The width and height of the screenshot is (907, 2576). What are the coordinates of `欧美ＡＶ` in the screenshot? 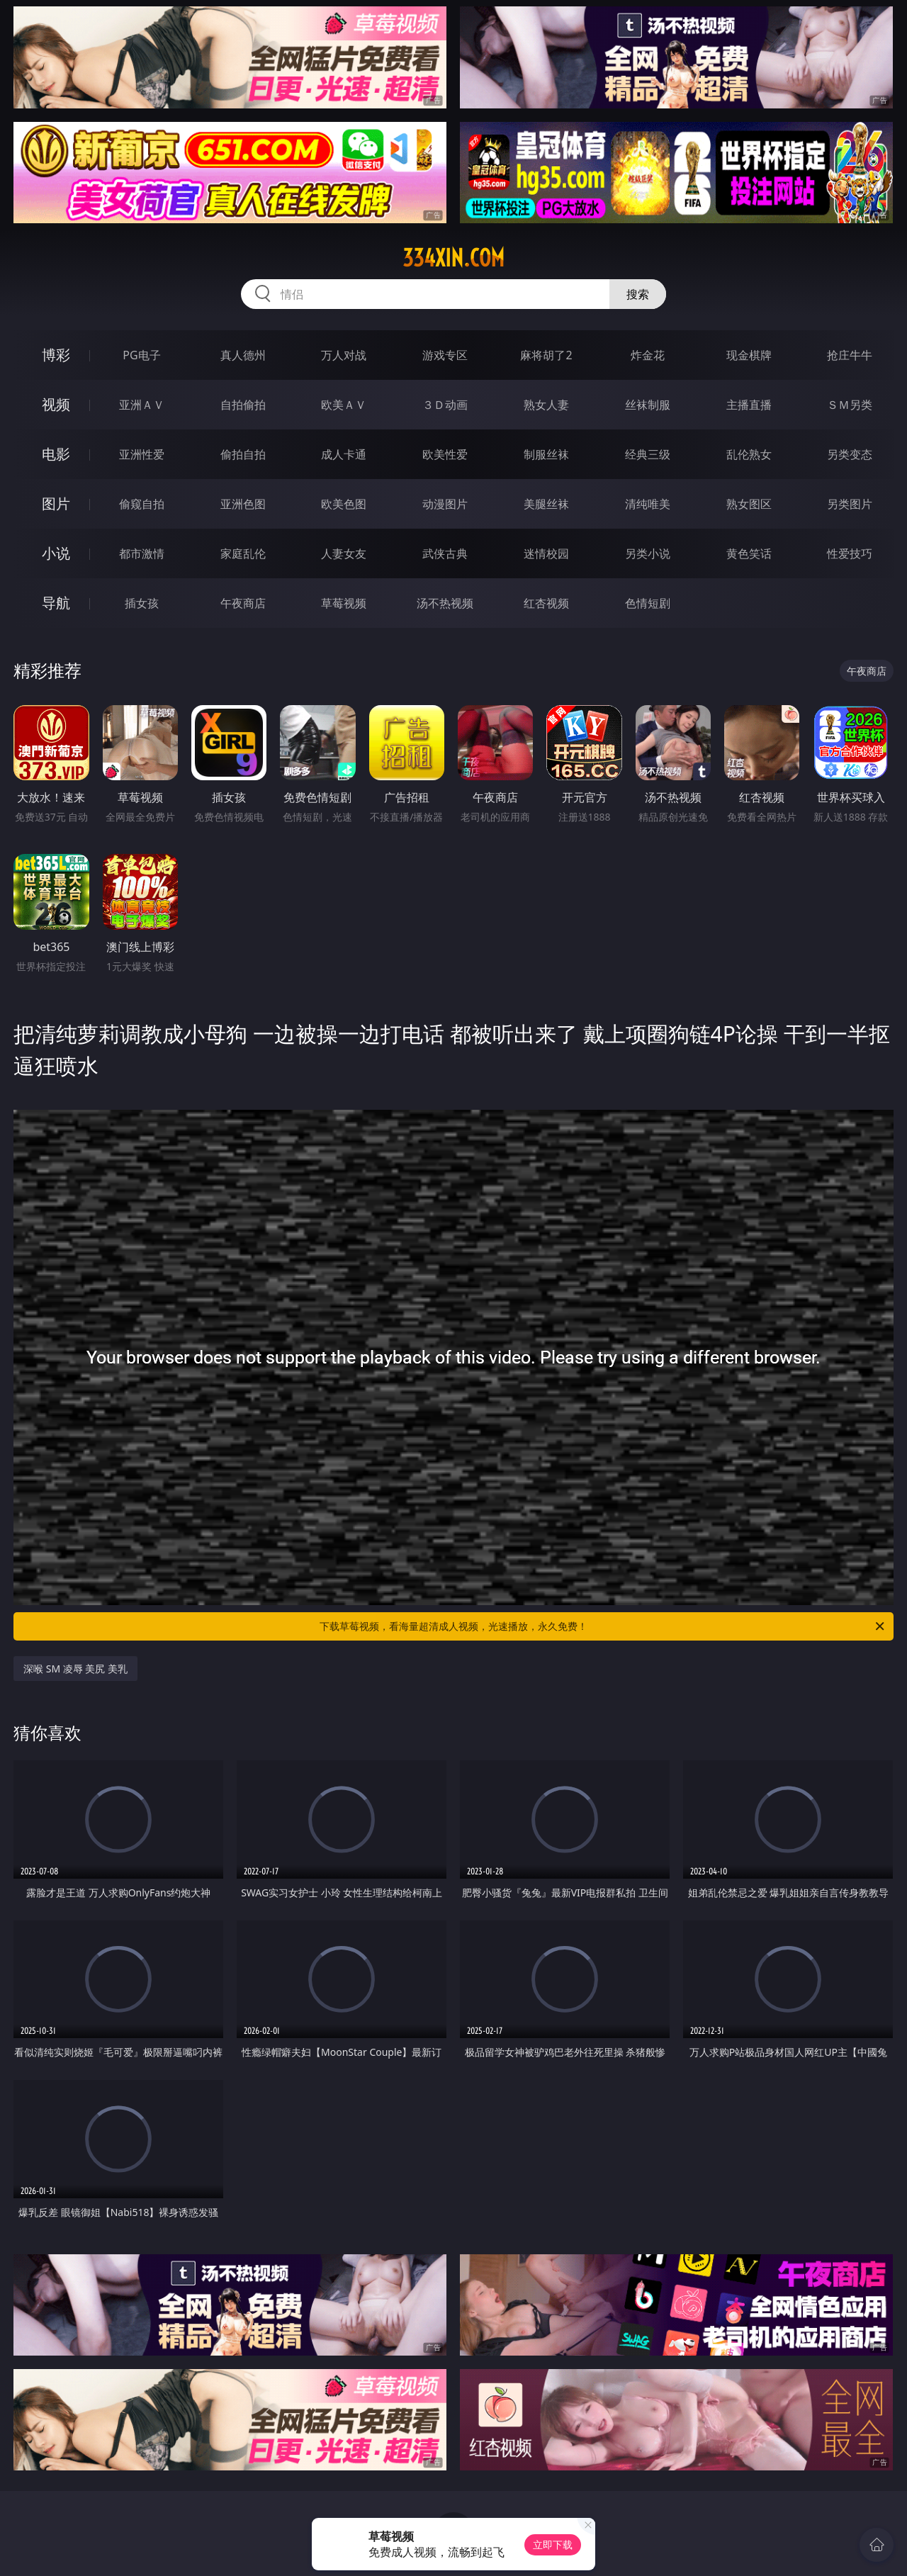 It's located at (343, 404).